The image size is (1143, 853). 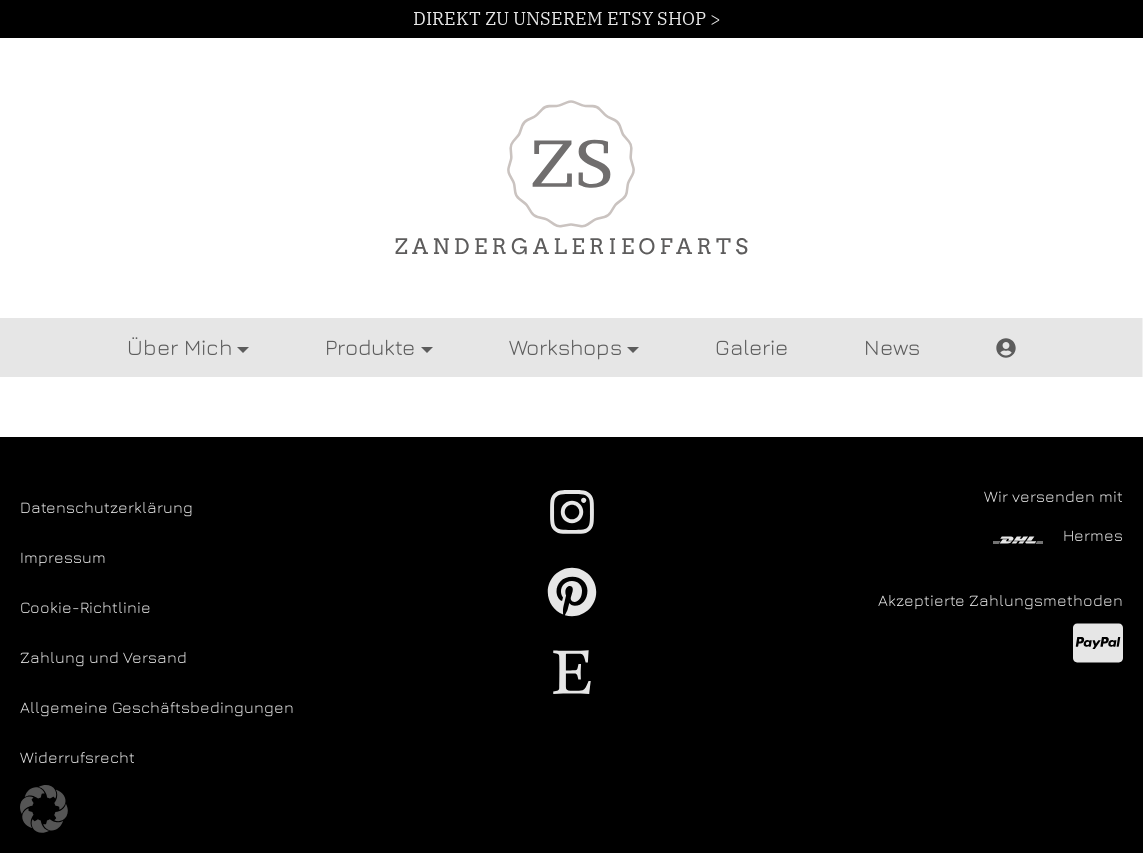 I want to click on Allgemeine Geschäftsbedingungen, so click(x=157, y=707).